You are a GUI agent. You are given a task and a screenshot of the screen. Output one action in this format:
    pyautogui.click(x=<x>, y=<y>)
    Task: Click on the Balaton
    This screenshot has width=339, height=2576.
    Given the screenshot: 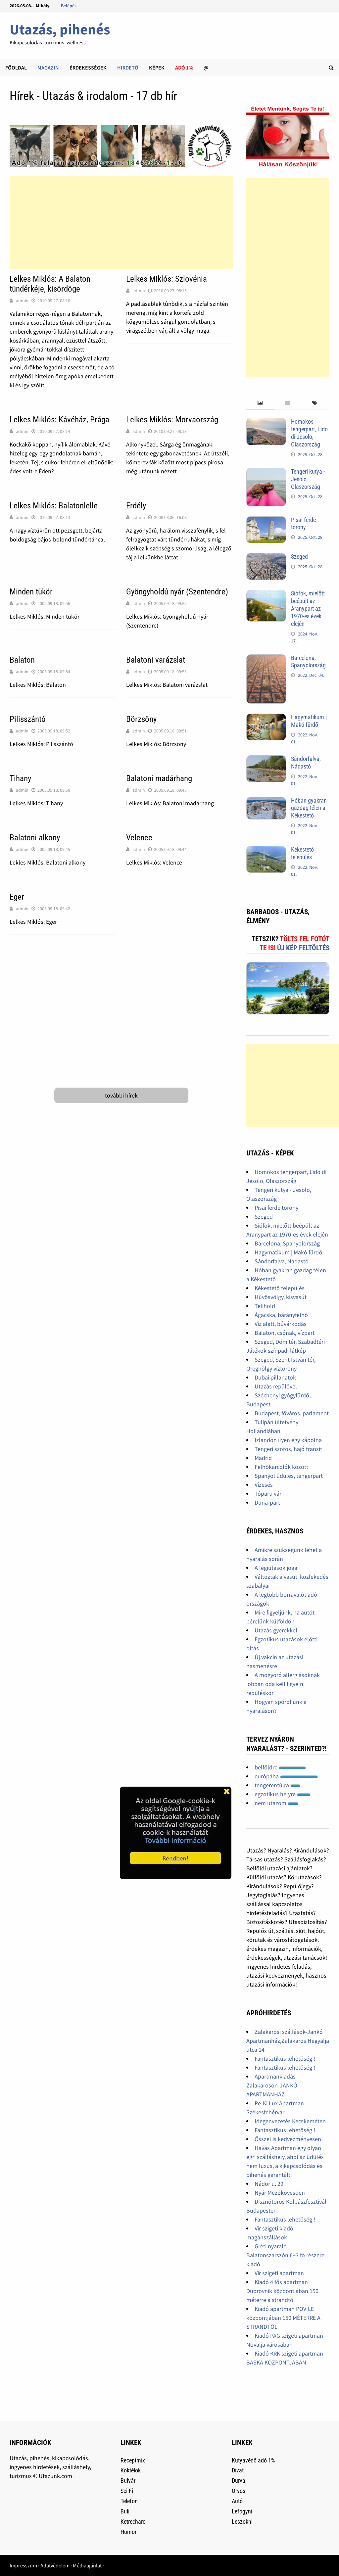 What is the action you would take?
    pyautogui.click(x=22, y=660)
    